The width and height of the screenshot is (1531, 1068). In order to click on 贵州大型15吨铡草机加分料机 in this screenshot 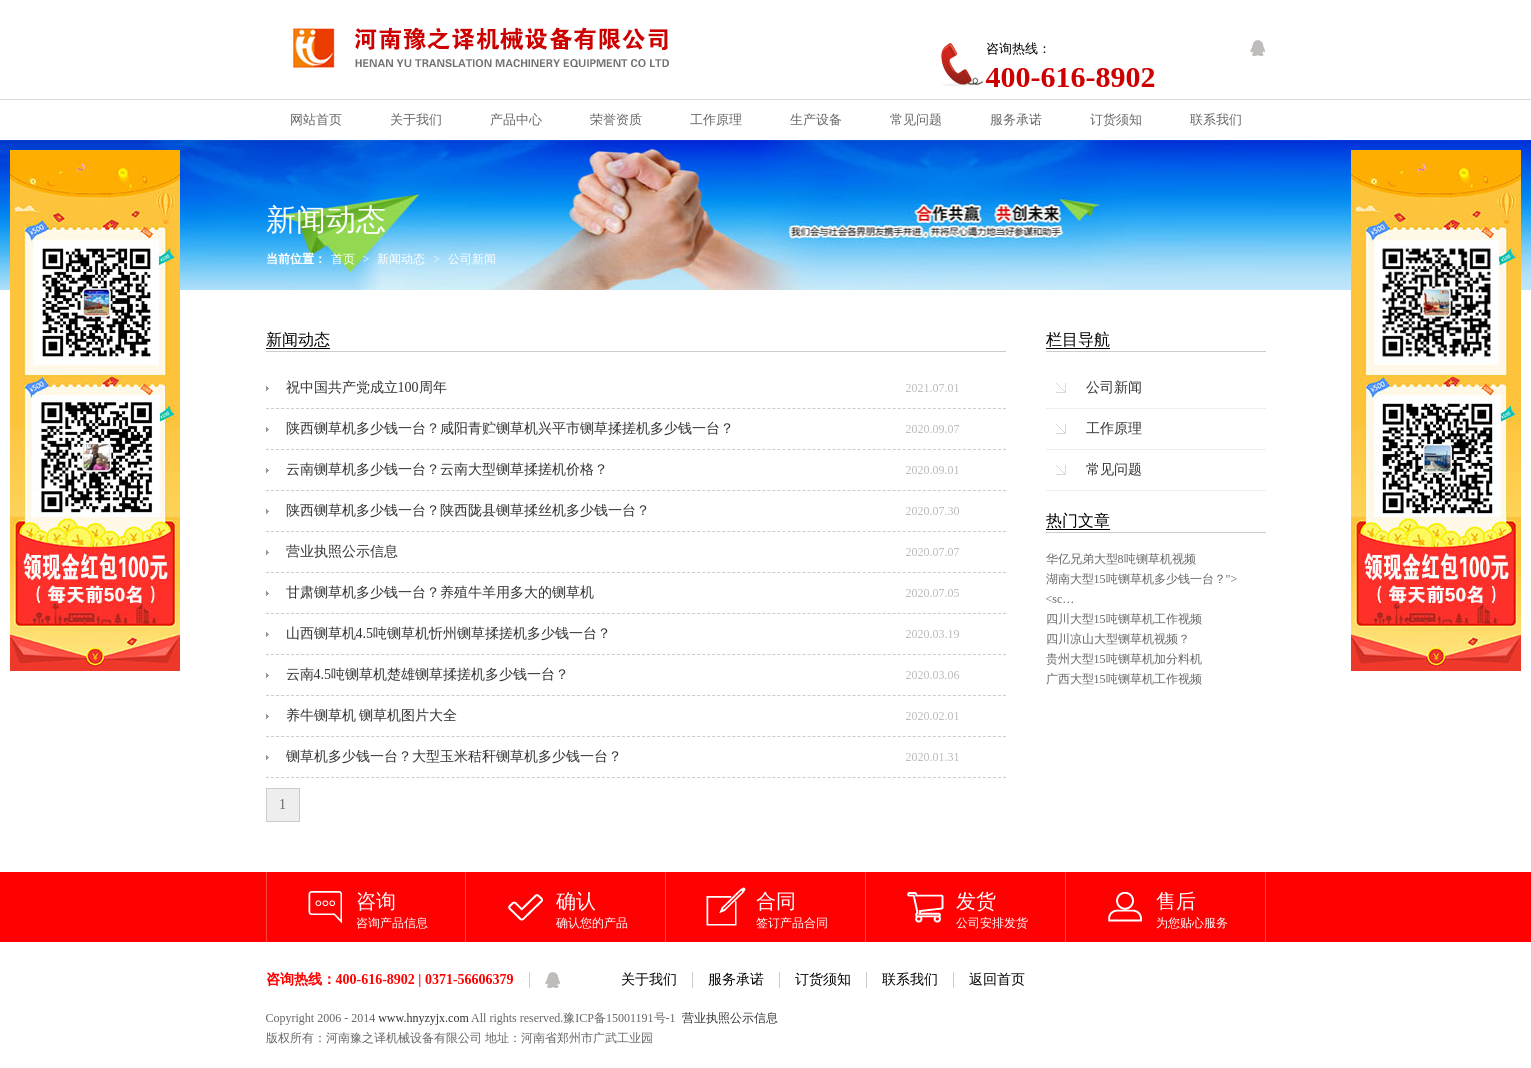, I will do `click(1124, 659)`.